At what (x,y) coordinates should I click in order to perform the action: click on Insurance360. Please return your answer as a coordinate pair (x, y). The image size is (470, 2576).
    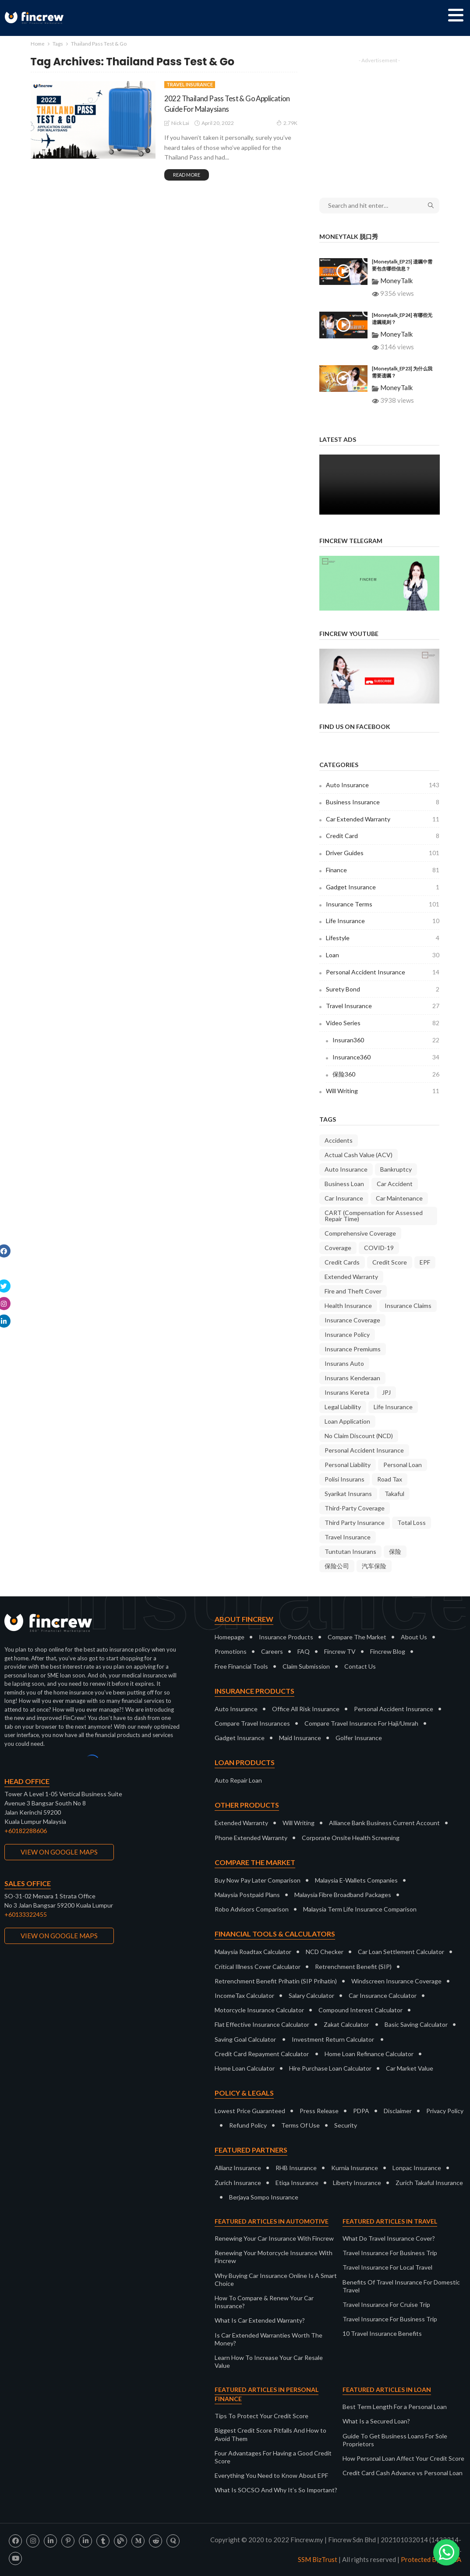
    Looking at the image, I should click on (386, 1057).